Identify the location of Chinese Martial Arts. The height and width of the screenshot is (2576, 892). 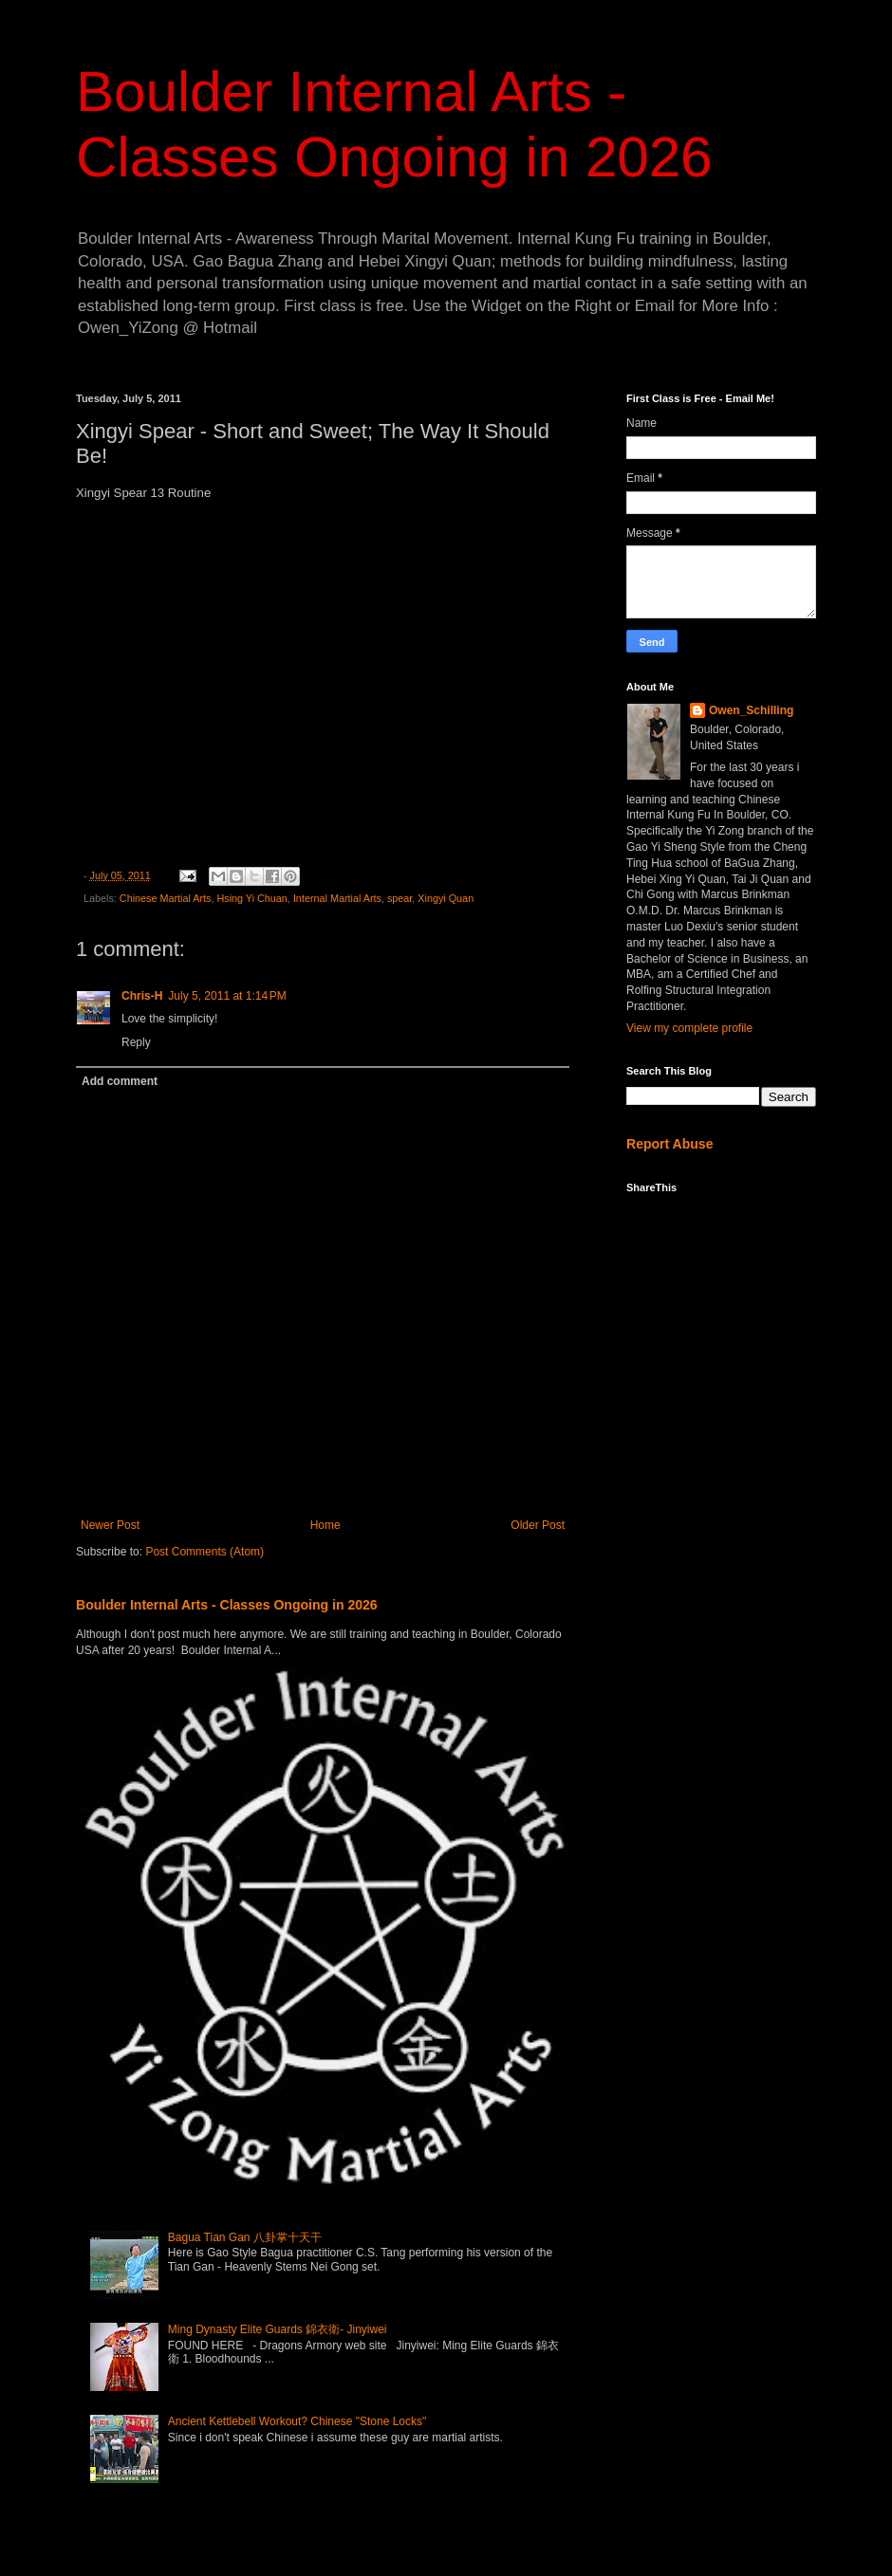
(166, 898).